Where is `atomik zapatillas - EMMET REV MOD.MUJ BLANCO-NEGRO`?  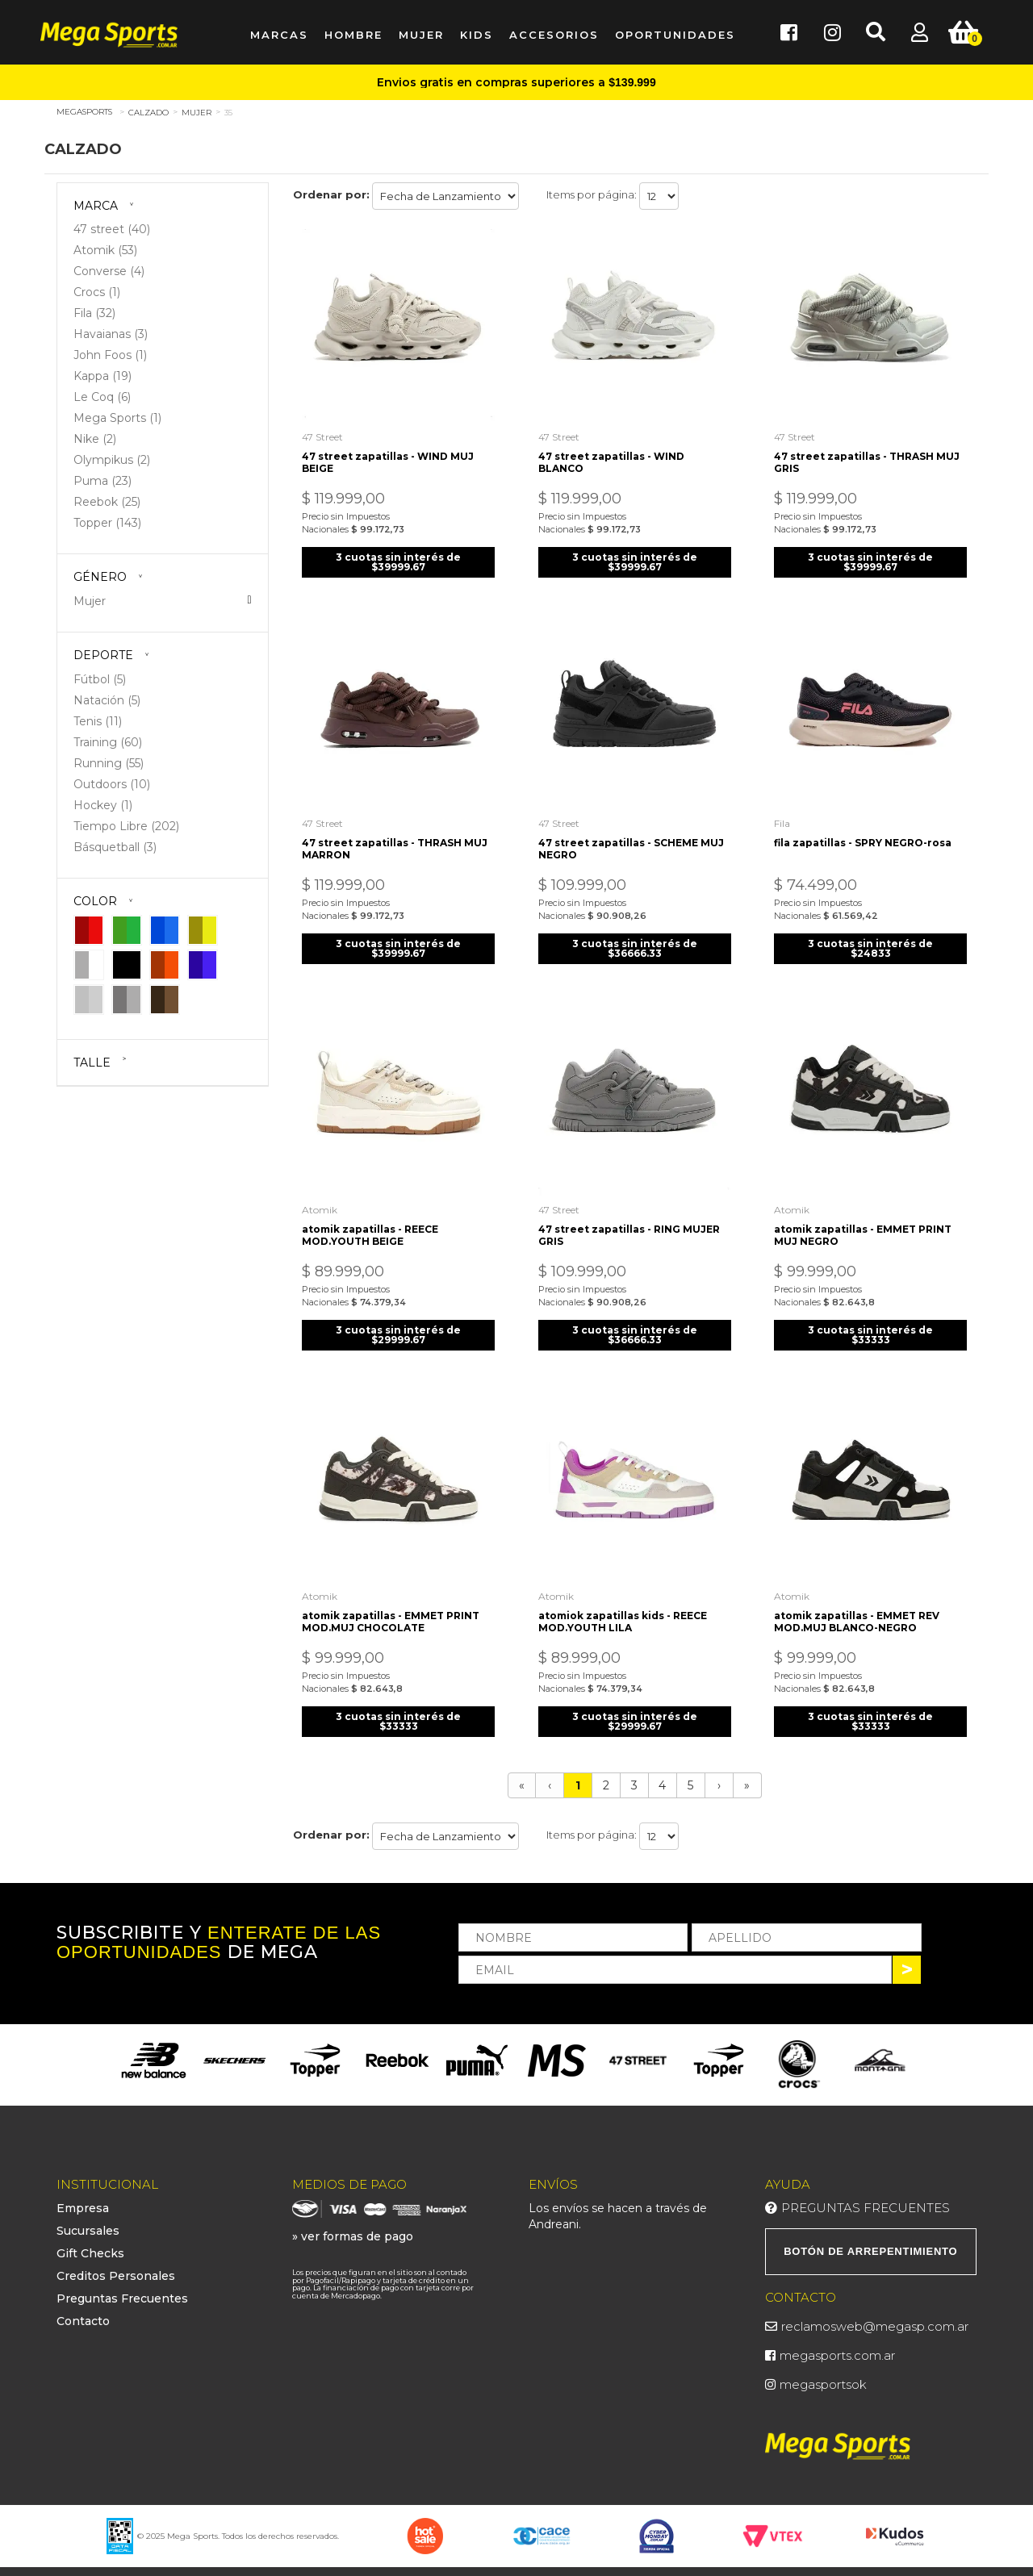 atomik zapatillas - EMMET REV MOD.MUJ BLANCO-NEGRO is located at coordinates (859, 1609).